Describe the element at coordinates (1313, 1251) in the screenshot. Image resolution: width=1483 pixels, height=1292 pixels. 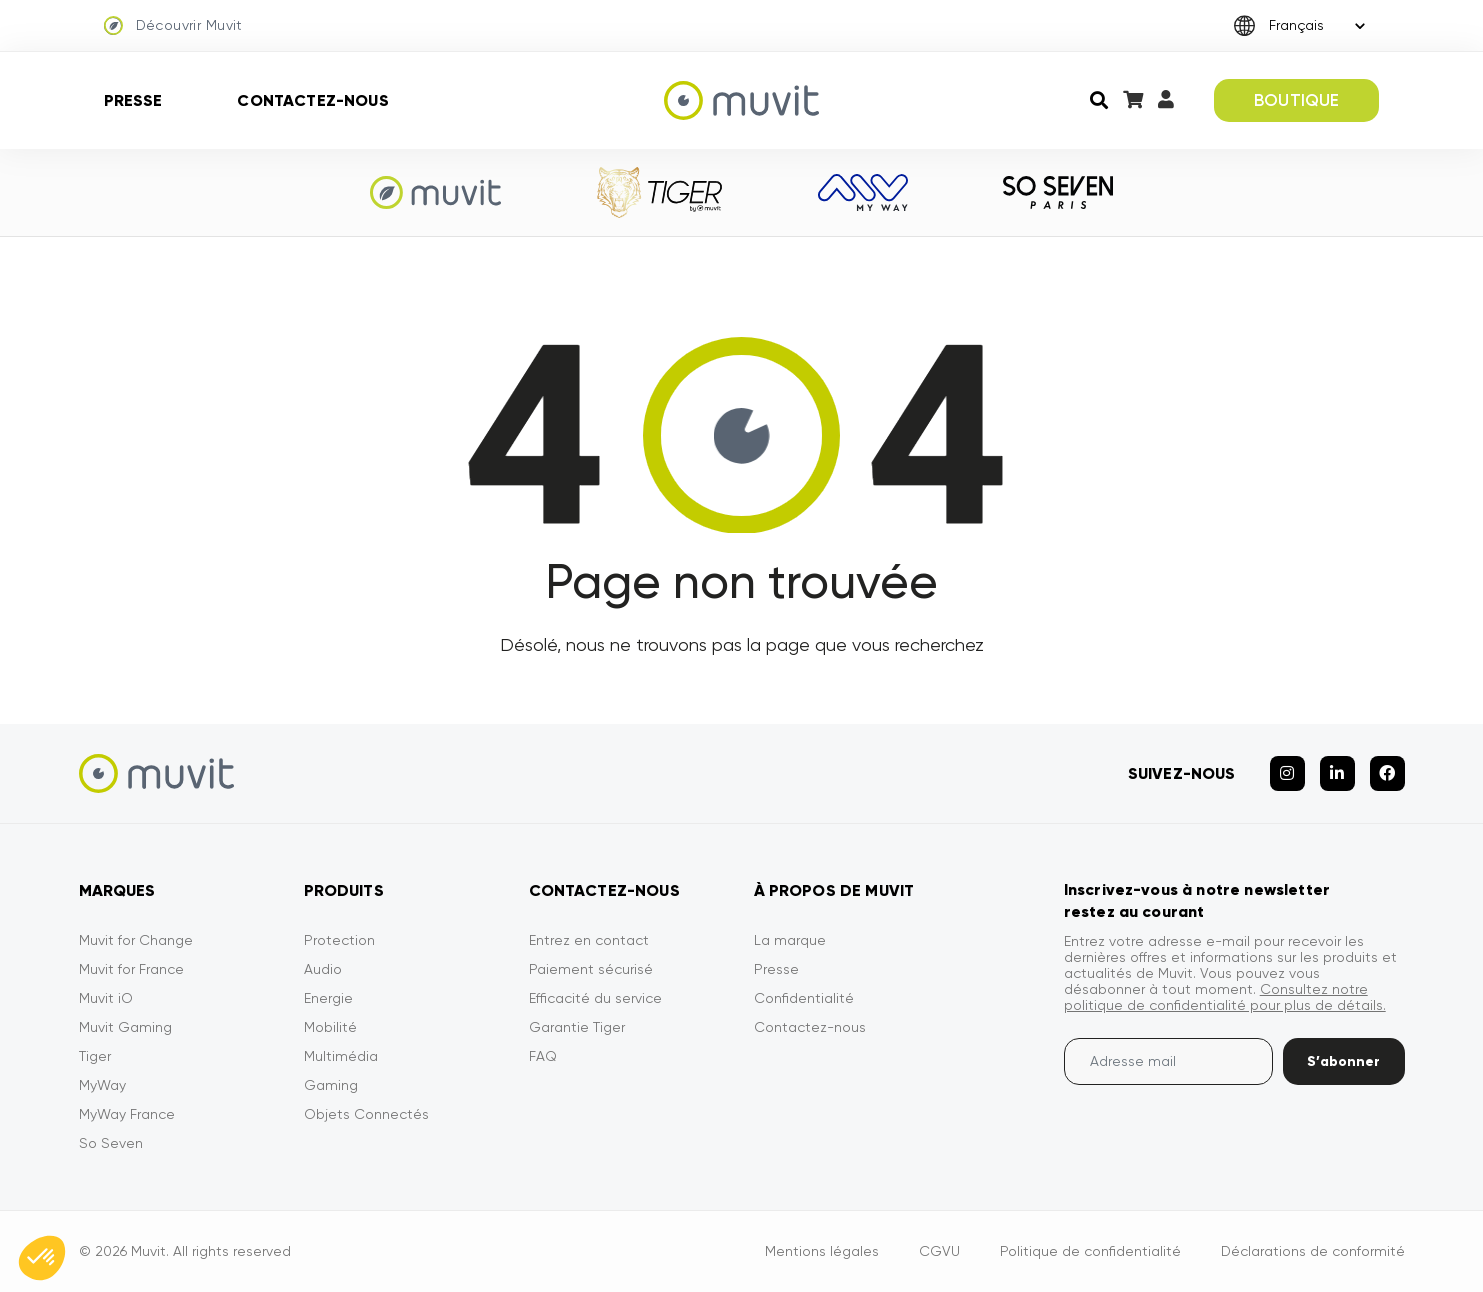
I see `Déclarations de conformité` at that location.